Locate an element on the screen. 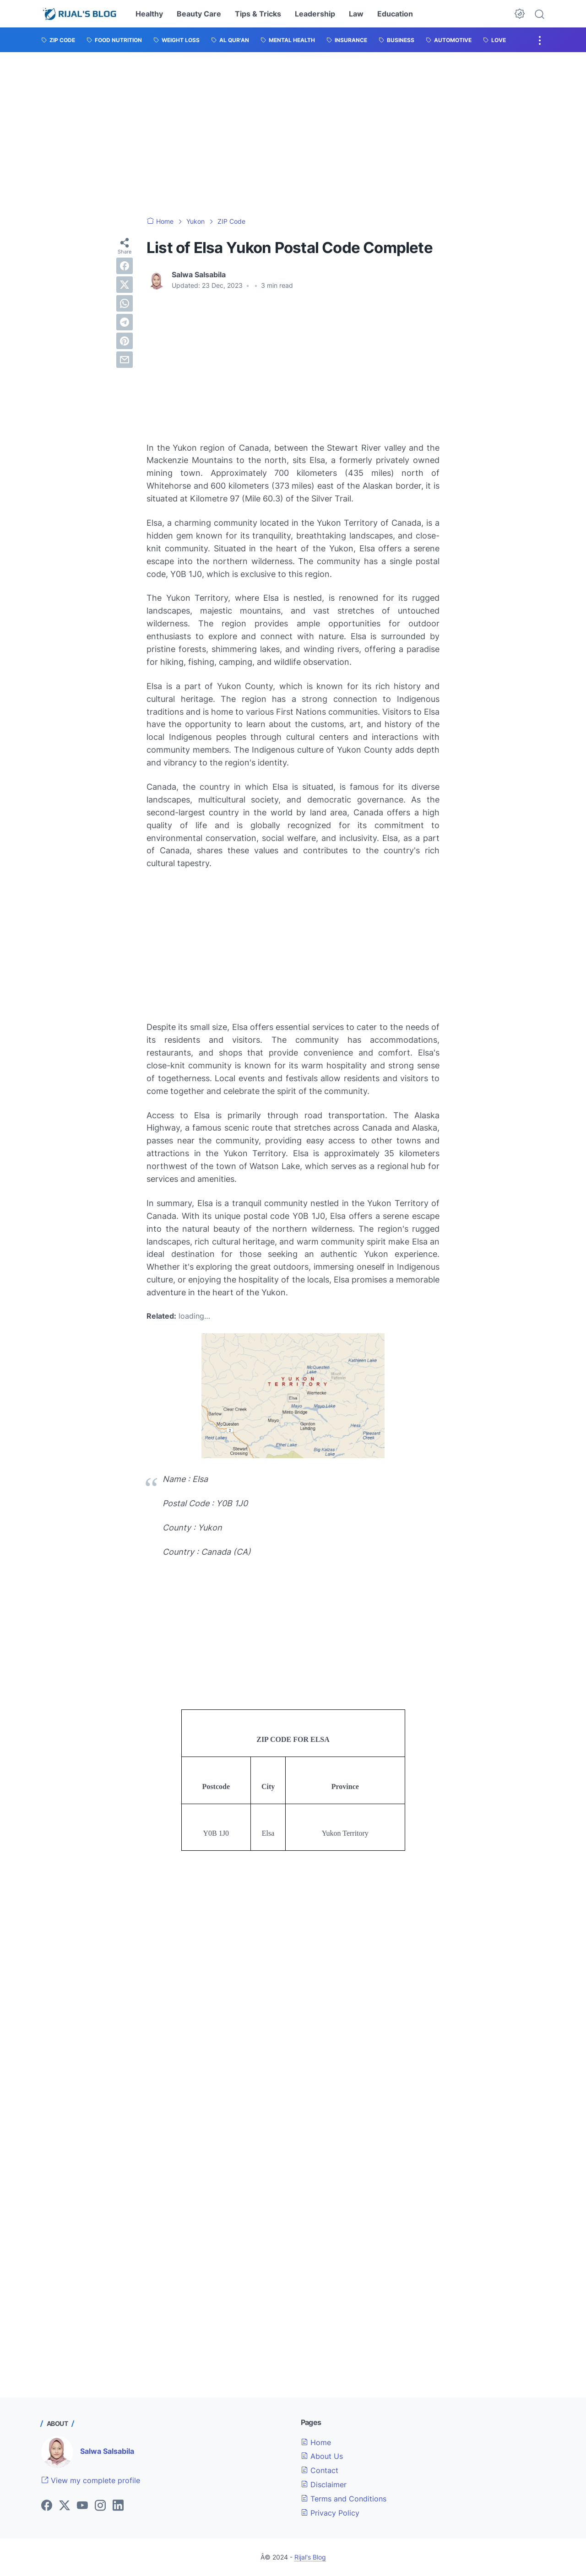 This screenshot has height=2576, width=586. Law is located at coordinates (356, 13).